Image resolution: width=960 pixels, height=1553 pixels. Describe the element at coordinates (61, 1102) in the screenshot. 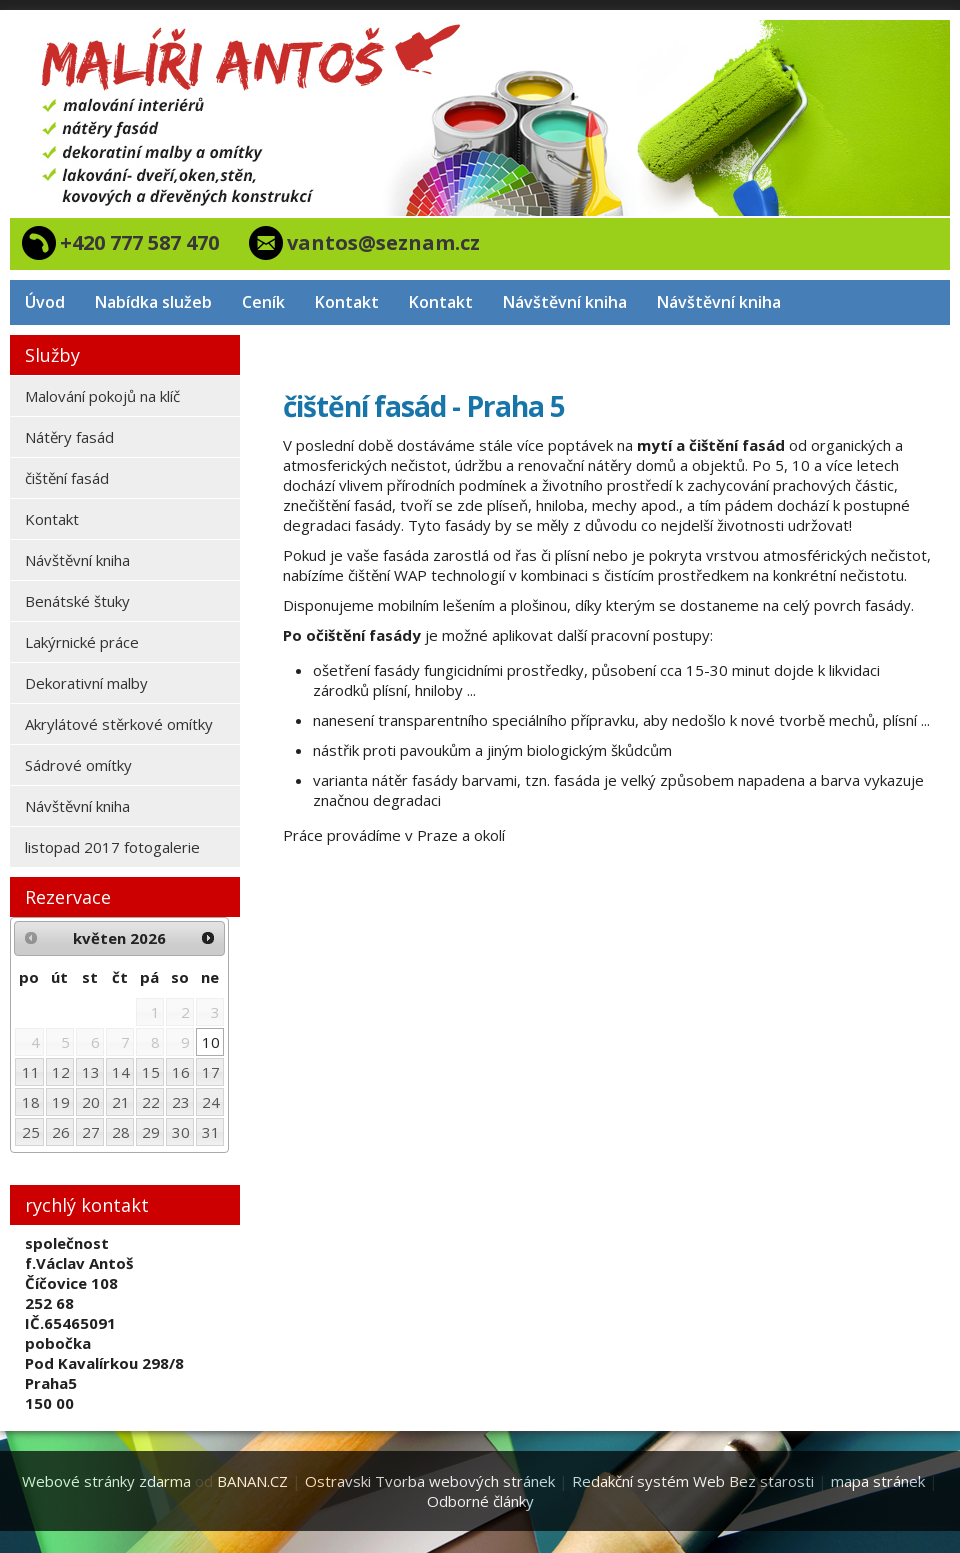

I see `19` at that location.